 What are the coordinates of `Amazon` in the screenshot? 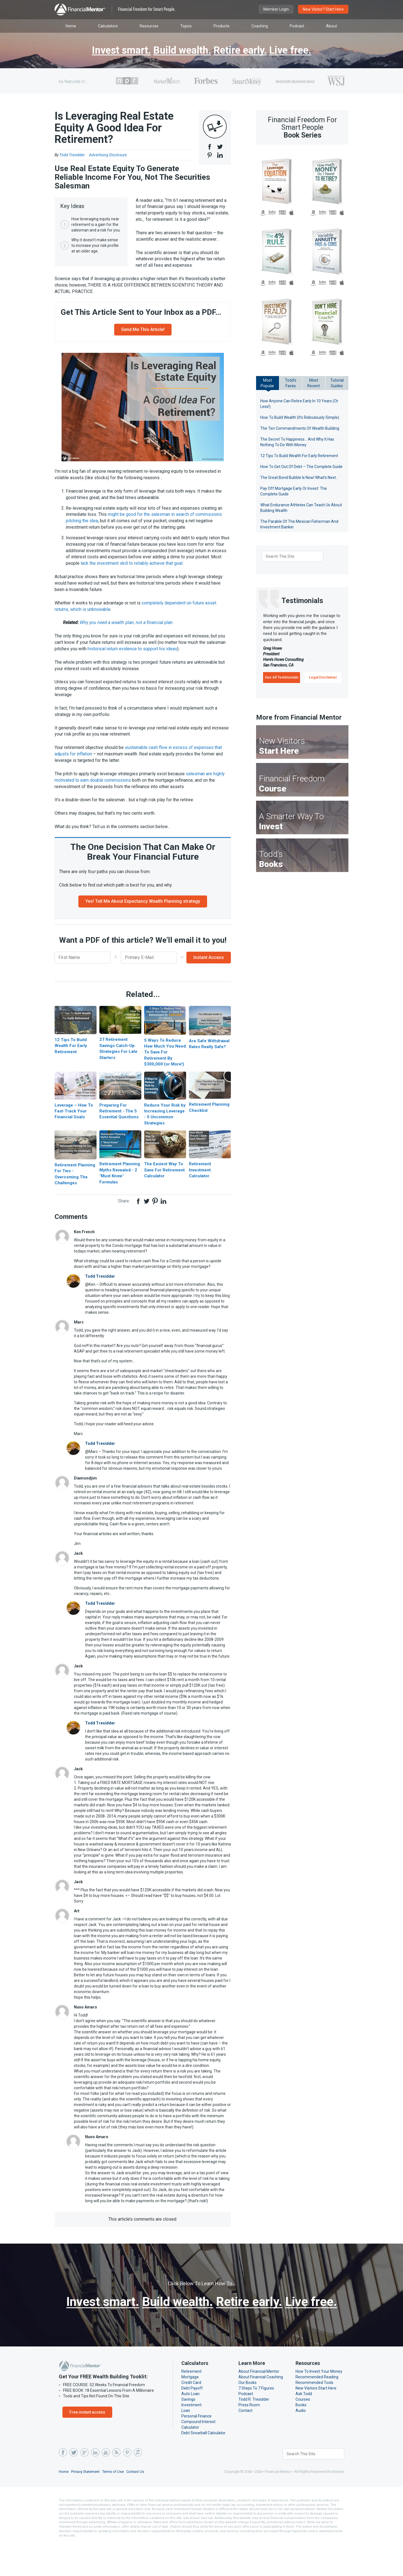 It's located at (263, 212).